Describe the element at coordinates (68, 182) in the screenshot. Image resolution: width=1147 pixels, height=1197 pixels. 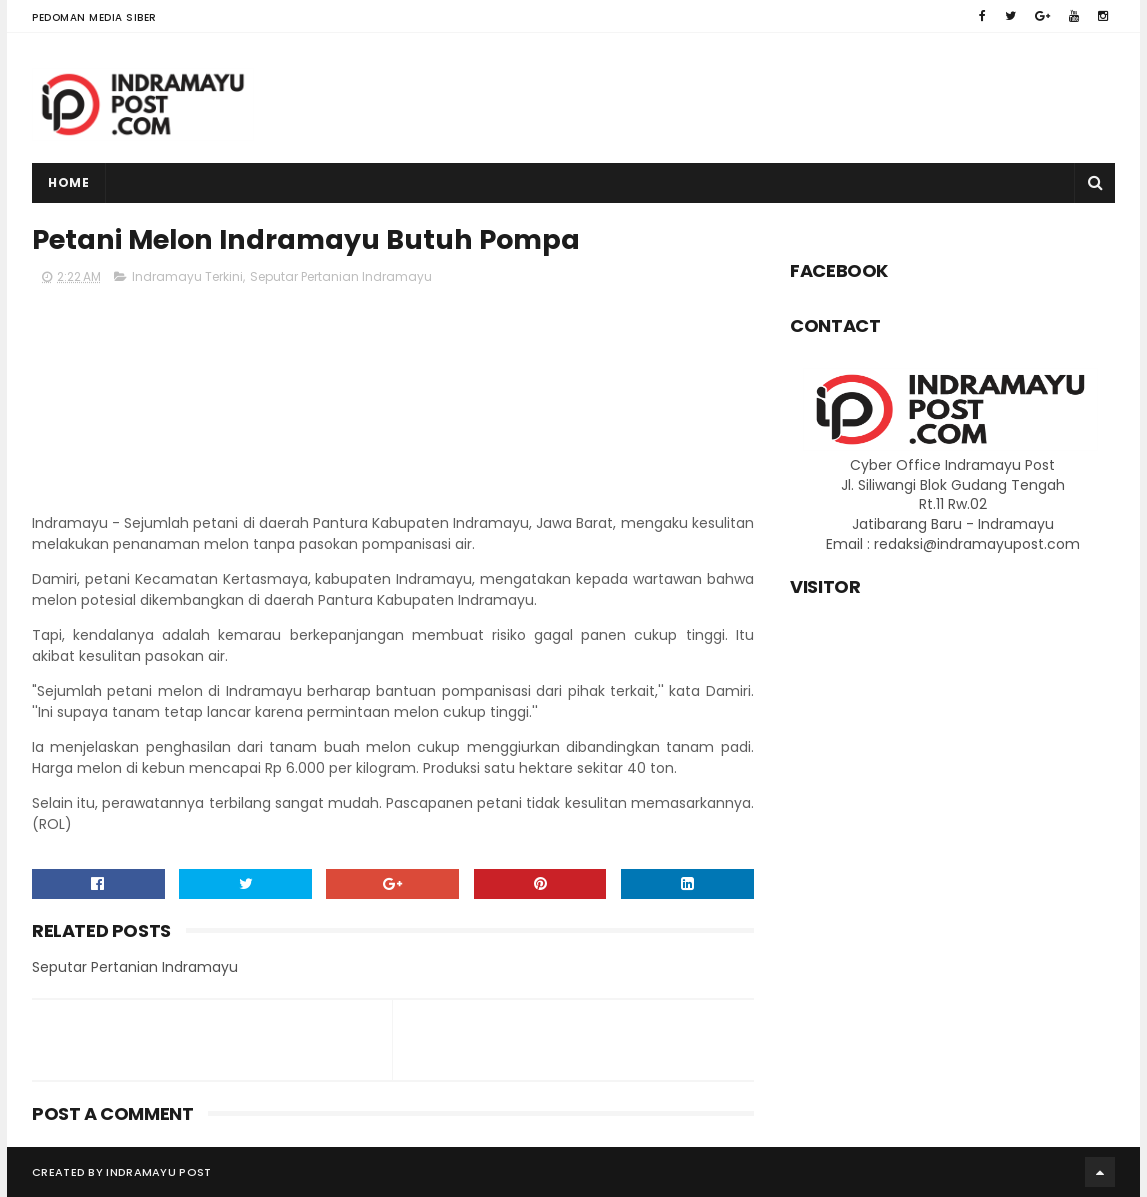
I see `Home` at that location.